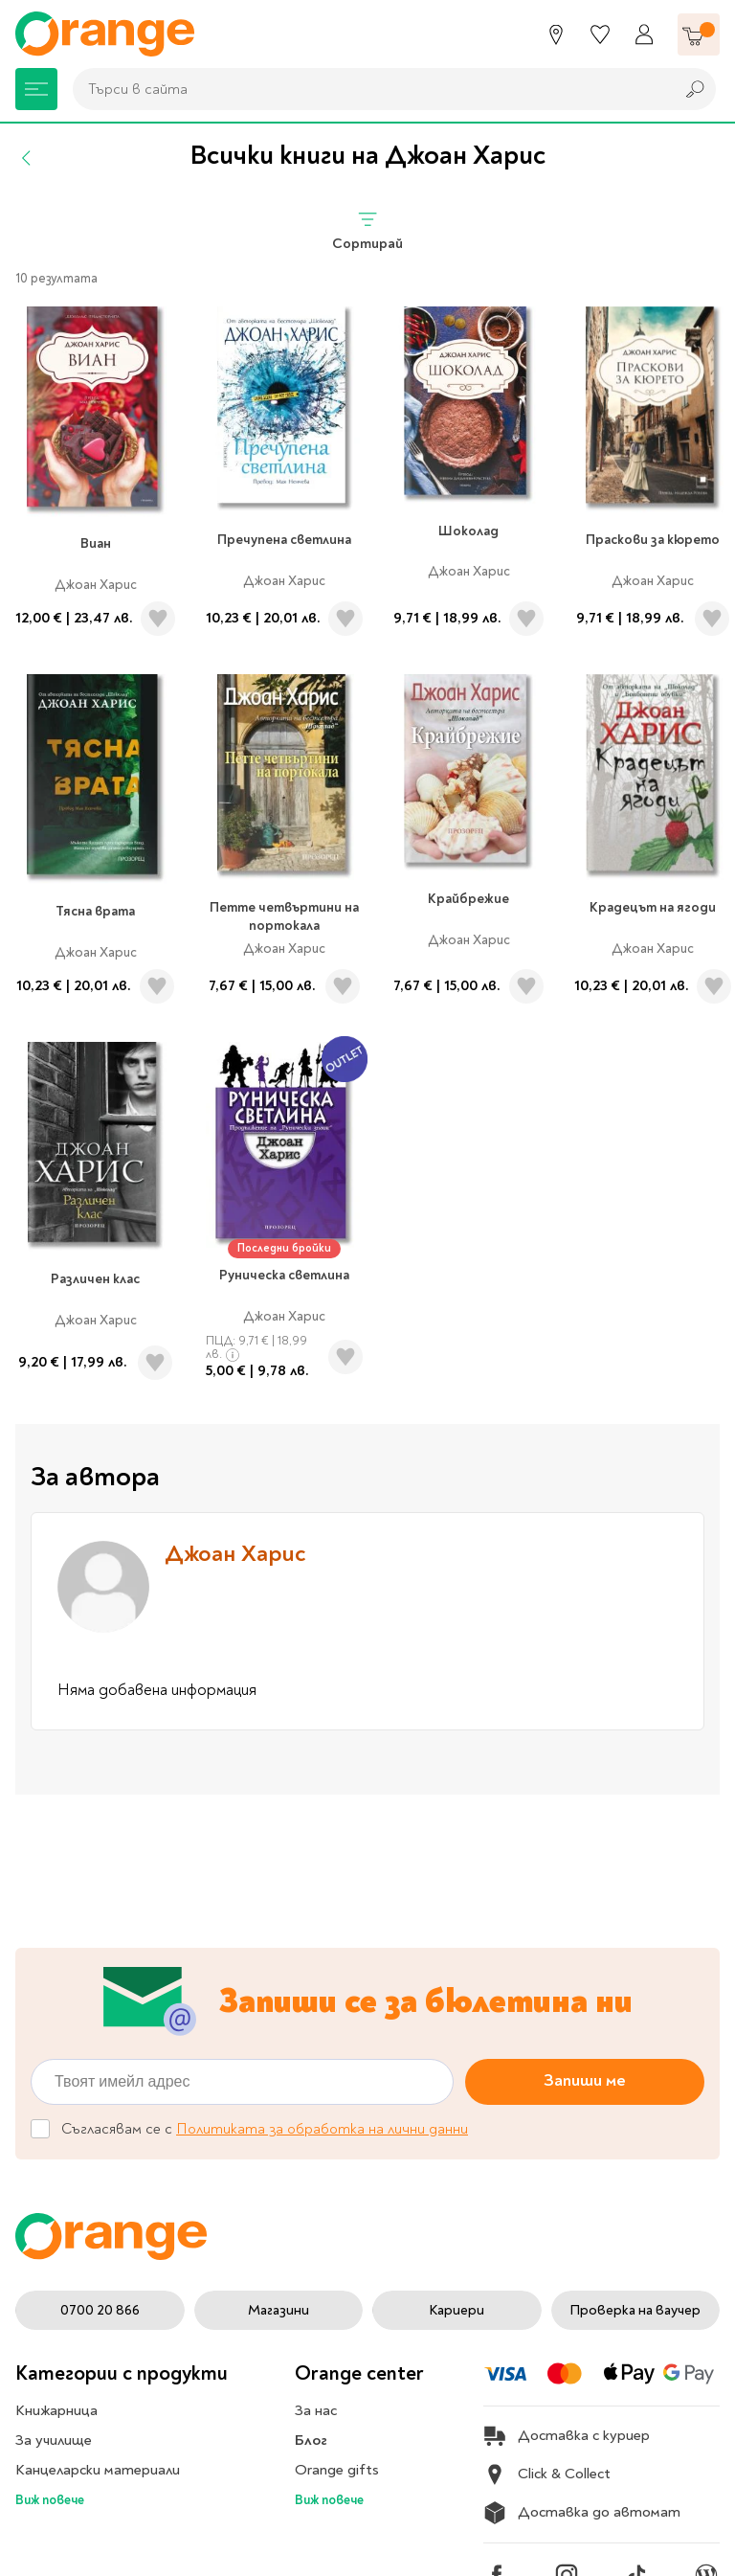  What do you see at coordinates (26, 158) in the screenshot?
I see `[Назад]` at bounding box center [26, 158].